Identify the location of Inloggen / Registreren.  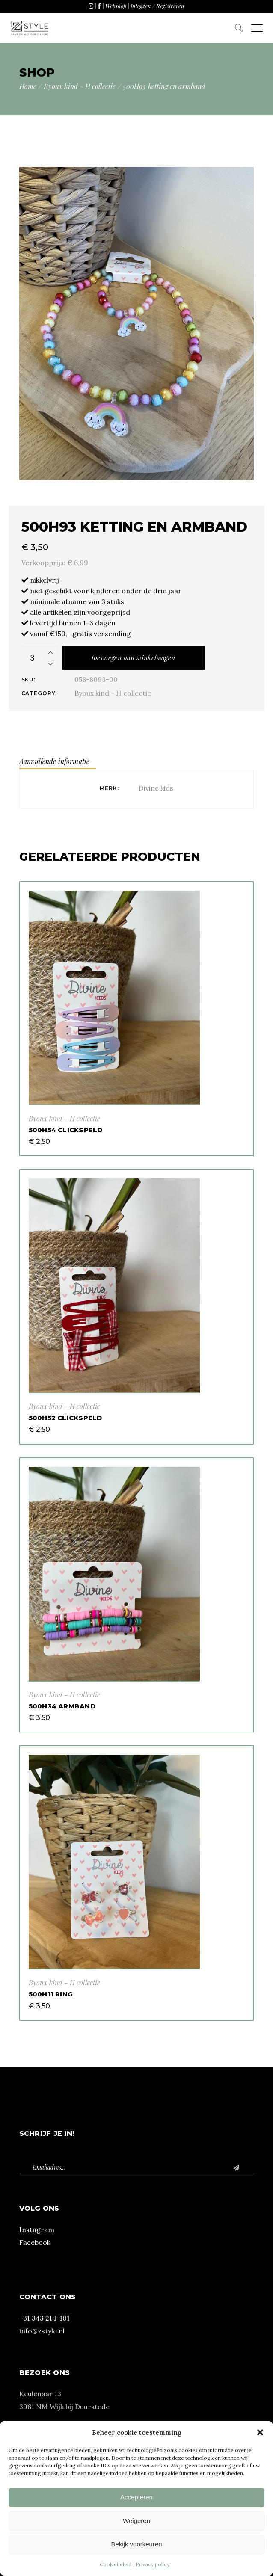
(157, 5).